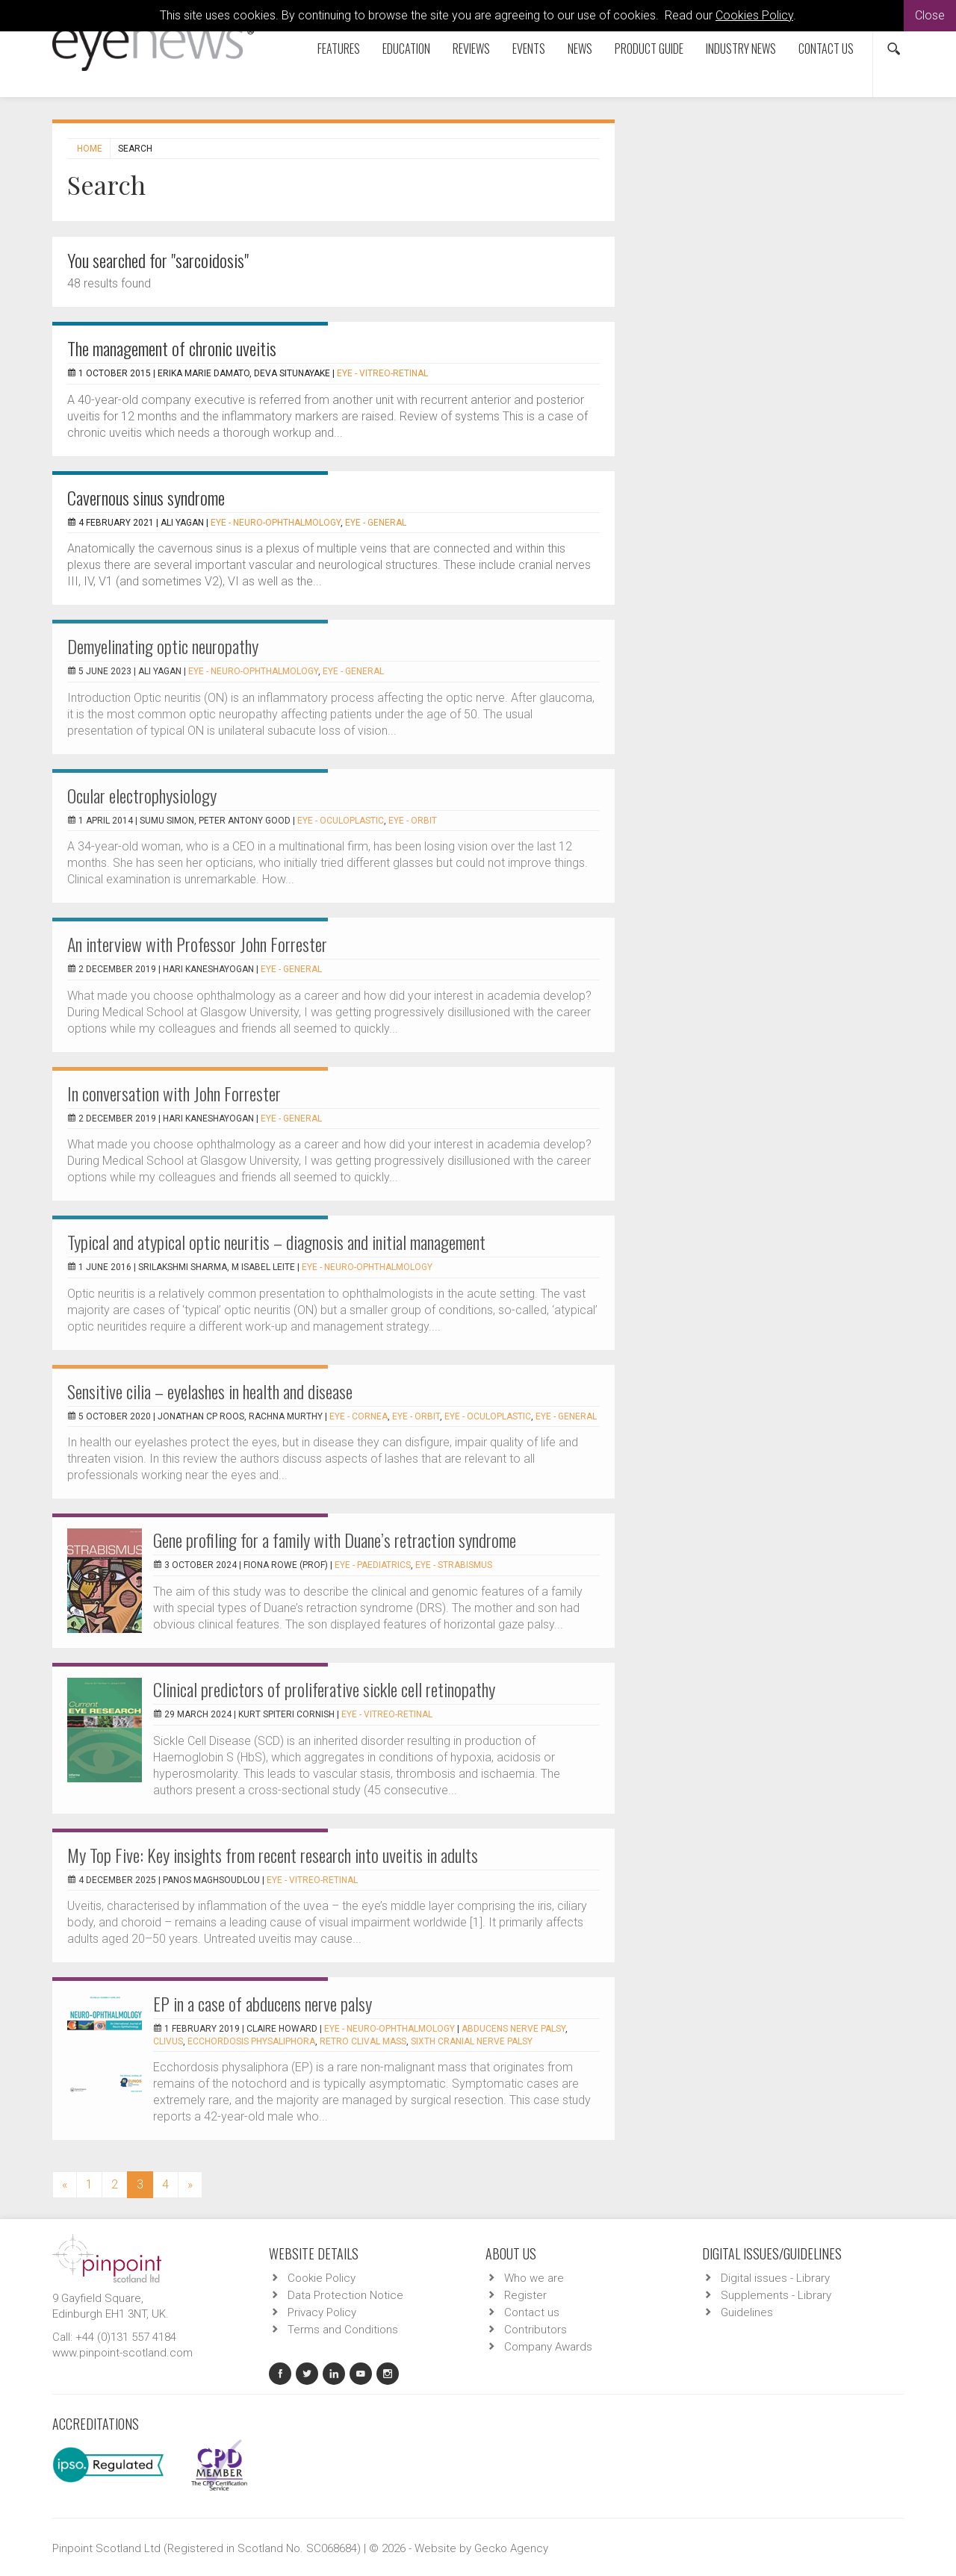 The width and height of the screenshot is (956, 2576). What do you see at coordinates (513, 2028) in the screenshot?
I see `Abducens nerve palsy` at bounding box center [513, 2028].